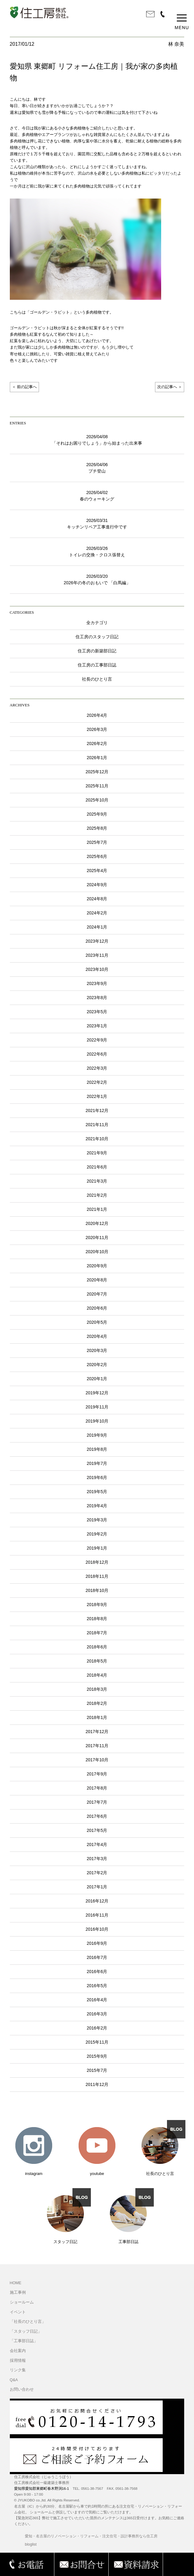 The image size is (194, 2576). I want to click on 2021年11月, so click(97, 1124).